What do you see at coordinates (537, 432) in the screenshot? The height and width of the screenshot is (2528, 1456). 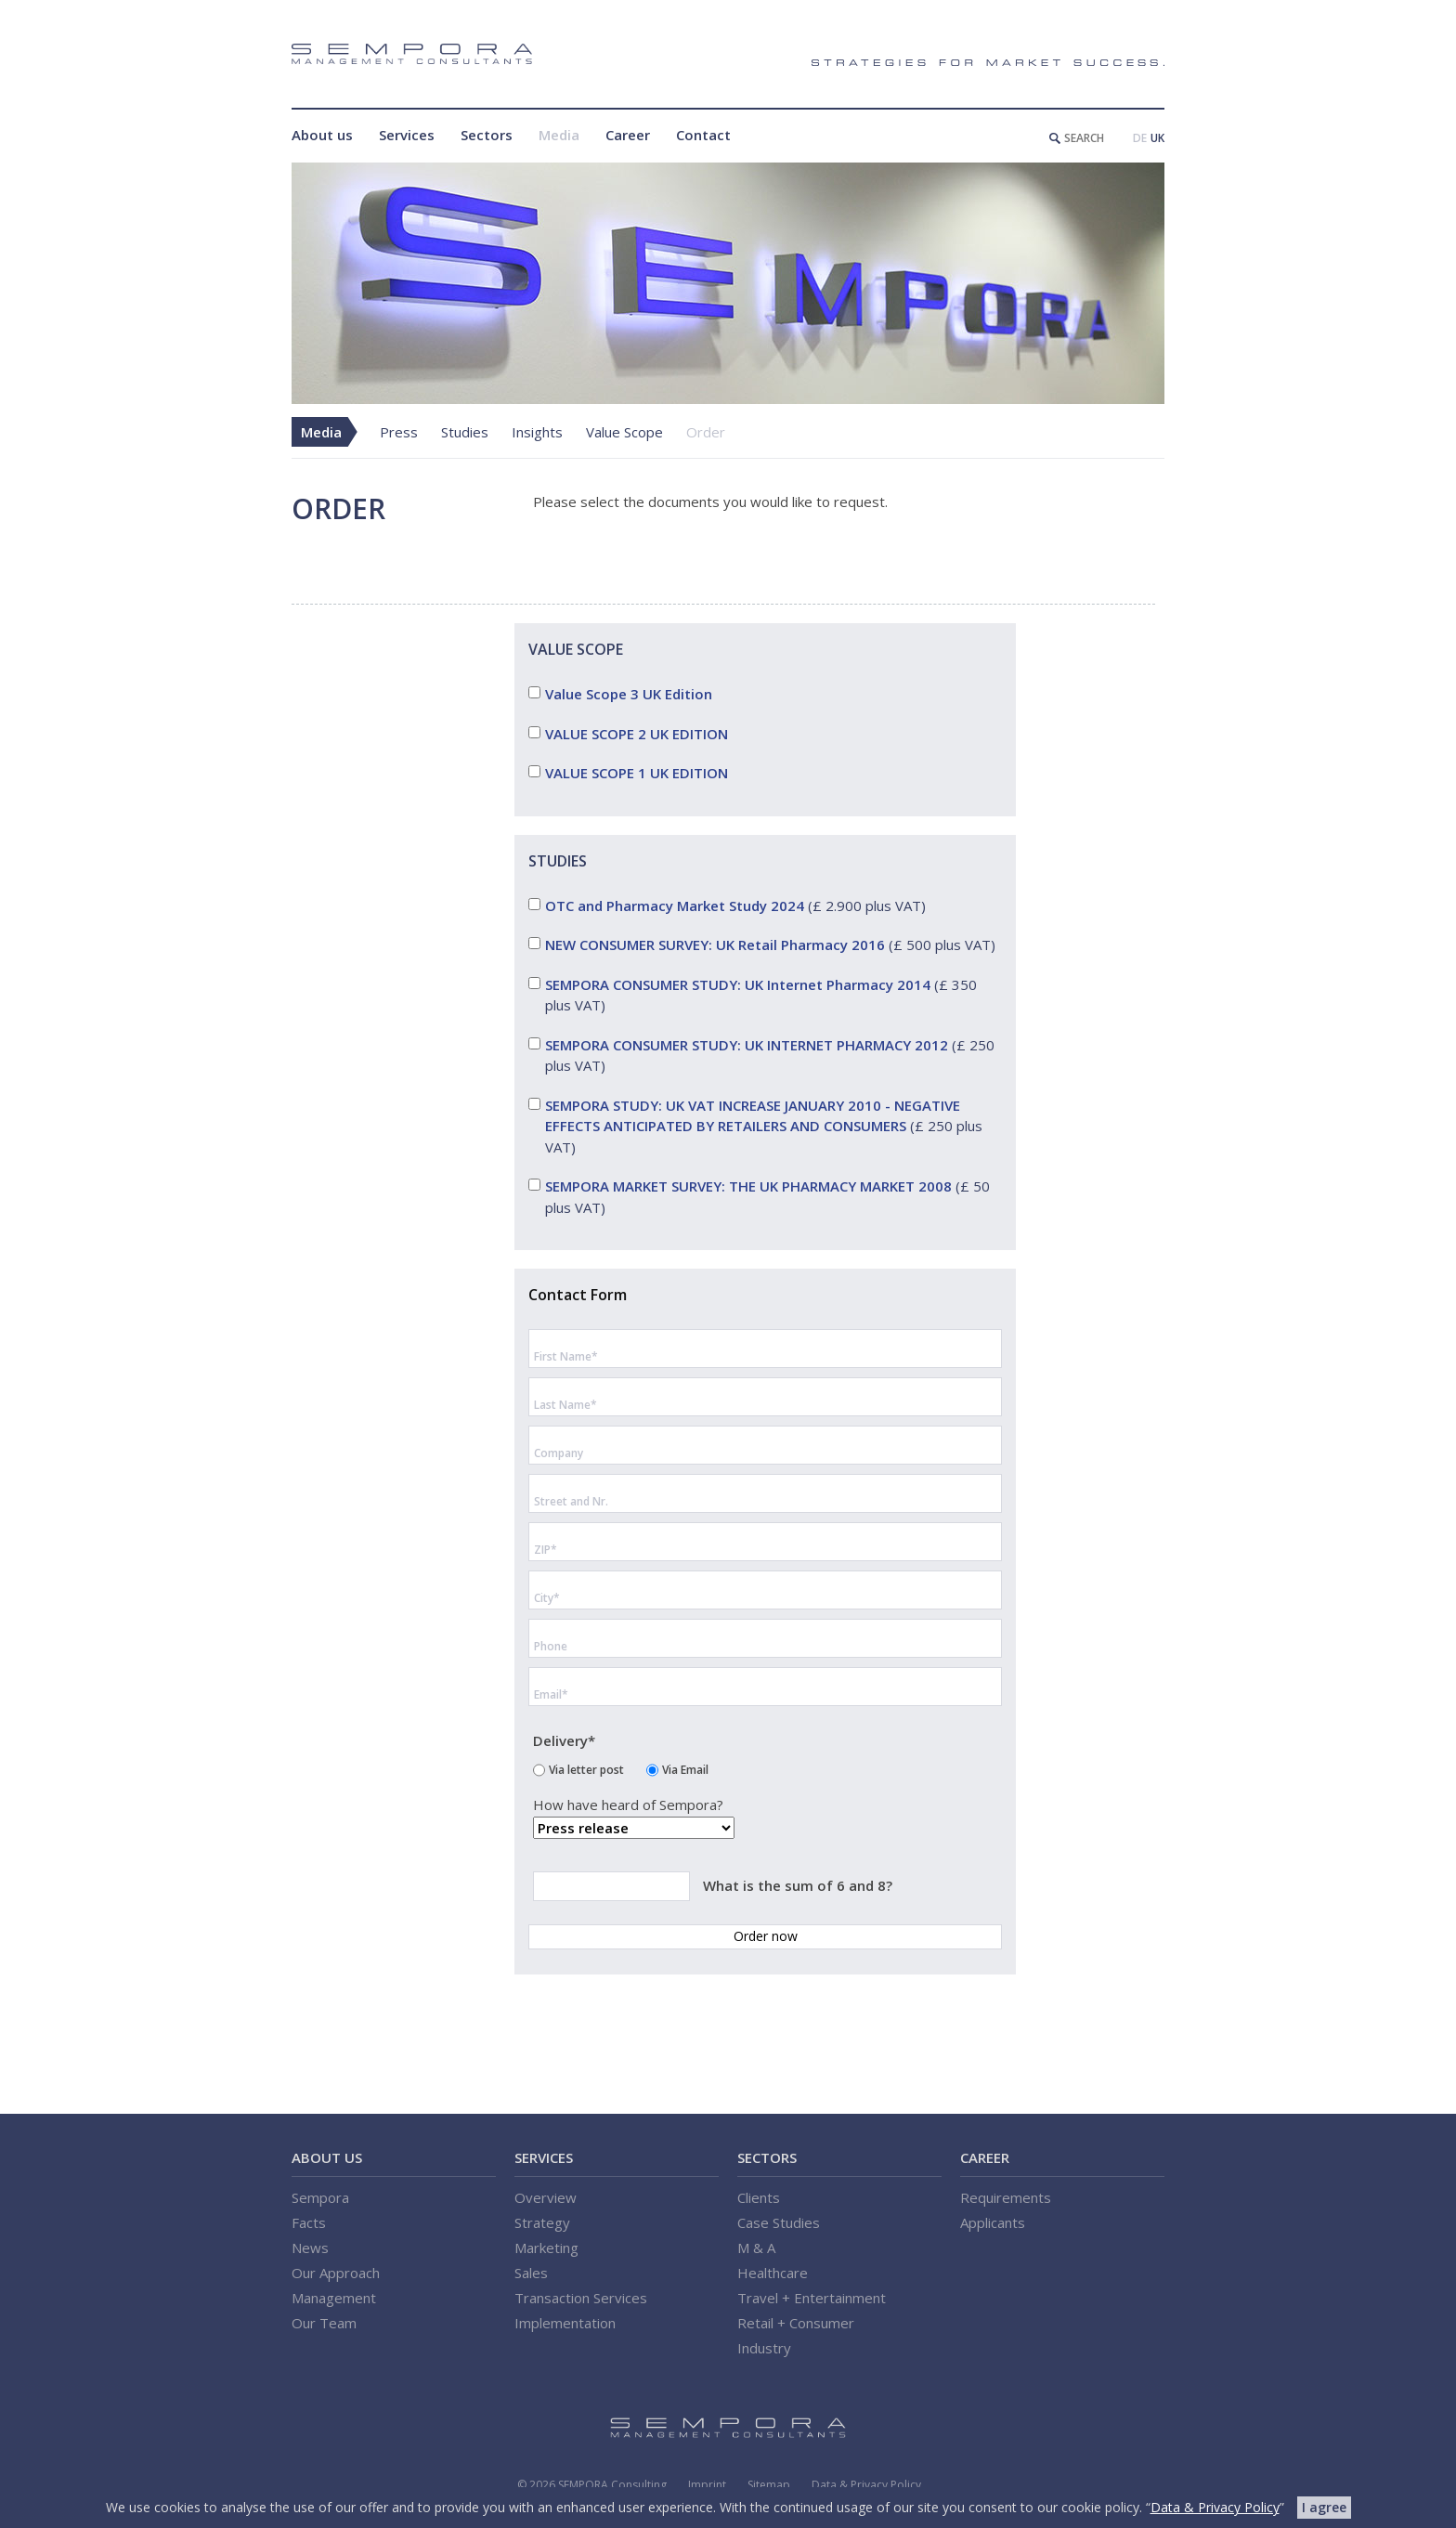 I see `Insights` at bounding box center [537, 432].